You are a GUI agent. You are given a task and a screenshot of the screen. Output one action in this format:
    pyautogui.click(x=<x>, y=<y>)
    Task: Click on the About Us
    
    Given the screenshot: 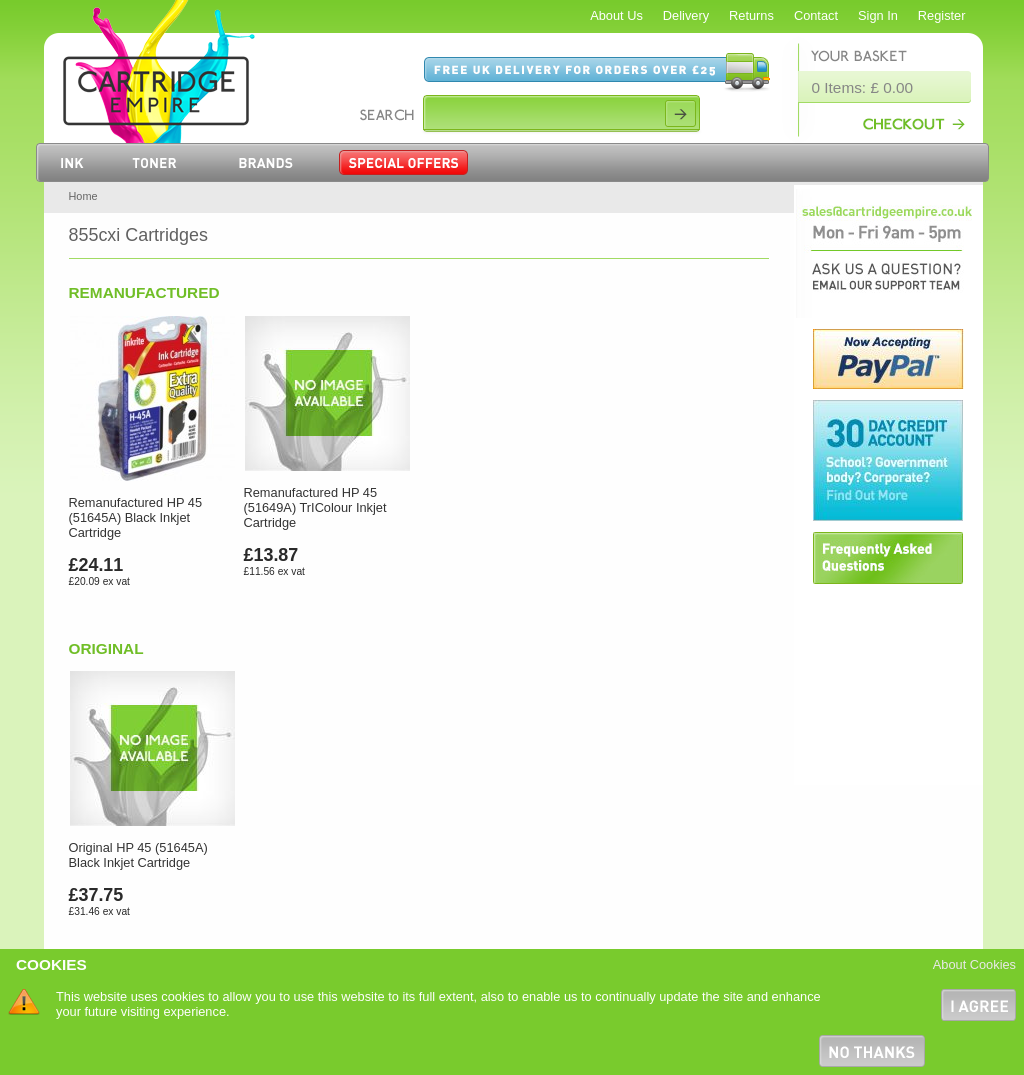 What is the action you would take?
    pyautogui.click(x=616, y=15)
    